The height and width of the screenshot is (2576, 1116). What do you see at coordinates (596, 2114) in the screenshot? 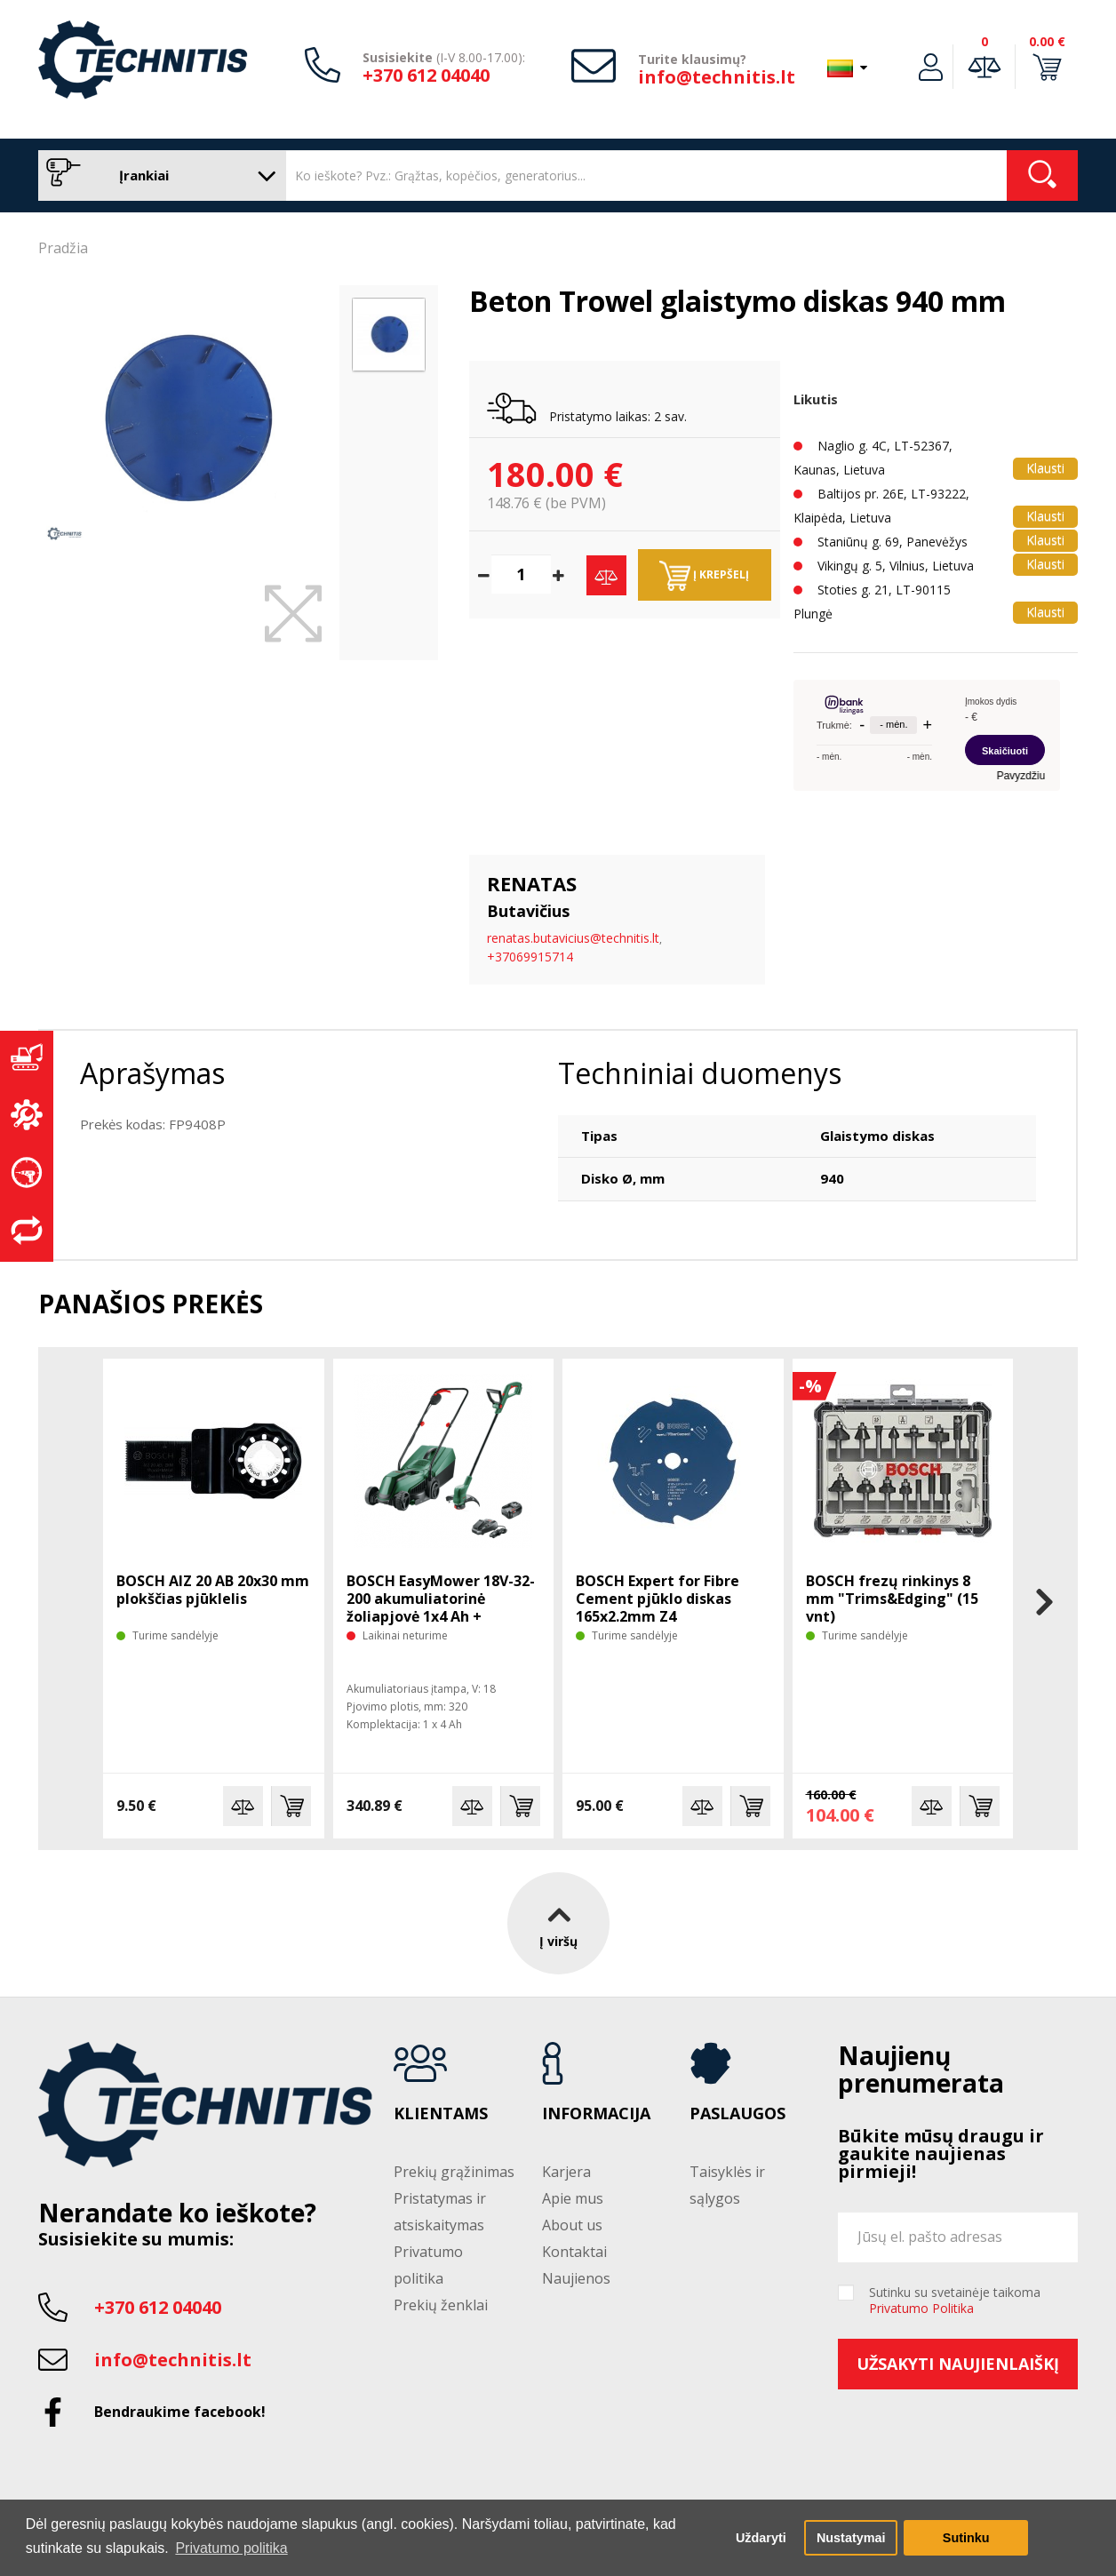
I see `Informacija` at bounding box center [596, 2114].